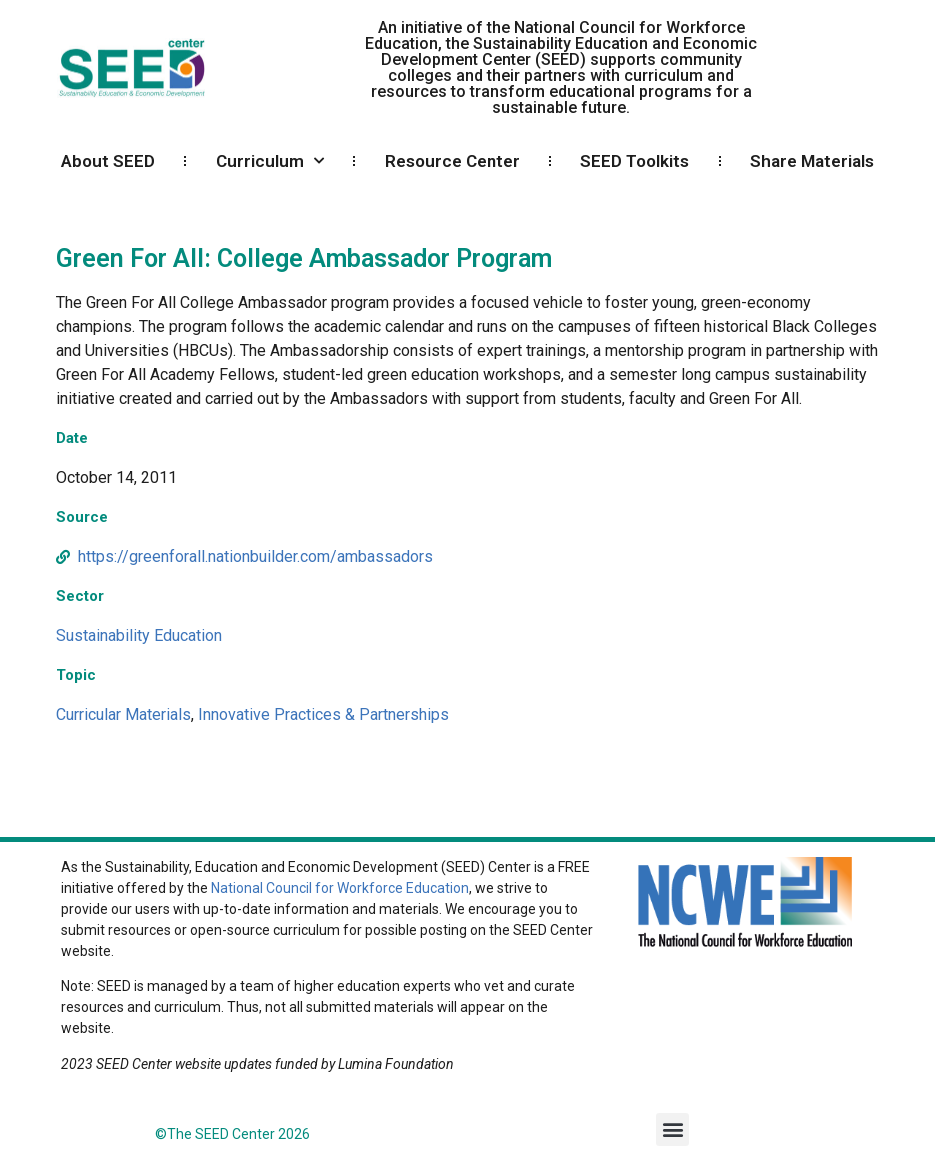 The height and width of the screenshot is (1169, 935). Describe the element at coordinates (452, 161) in the screenshot. I see `Resource Center` at that location.